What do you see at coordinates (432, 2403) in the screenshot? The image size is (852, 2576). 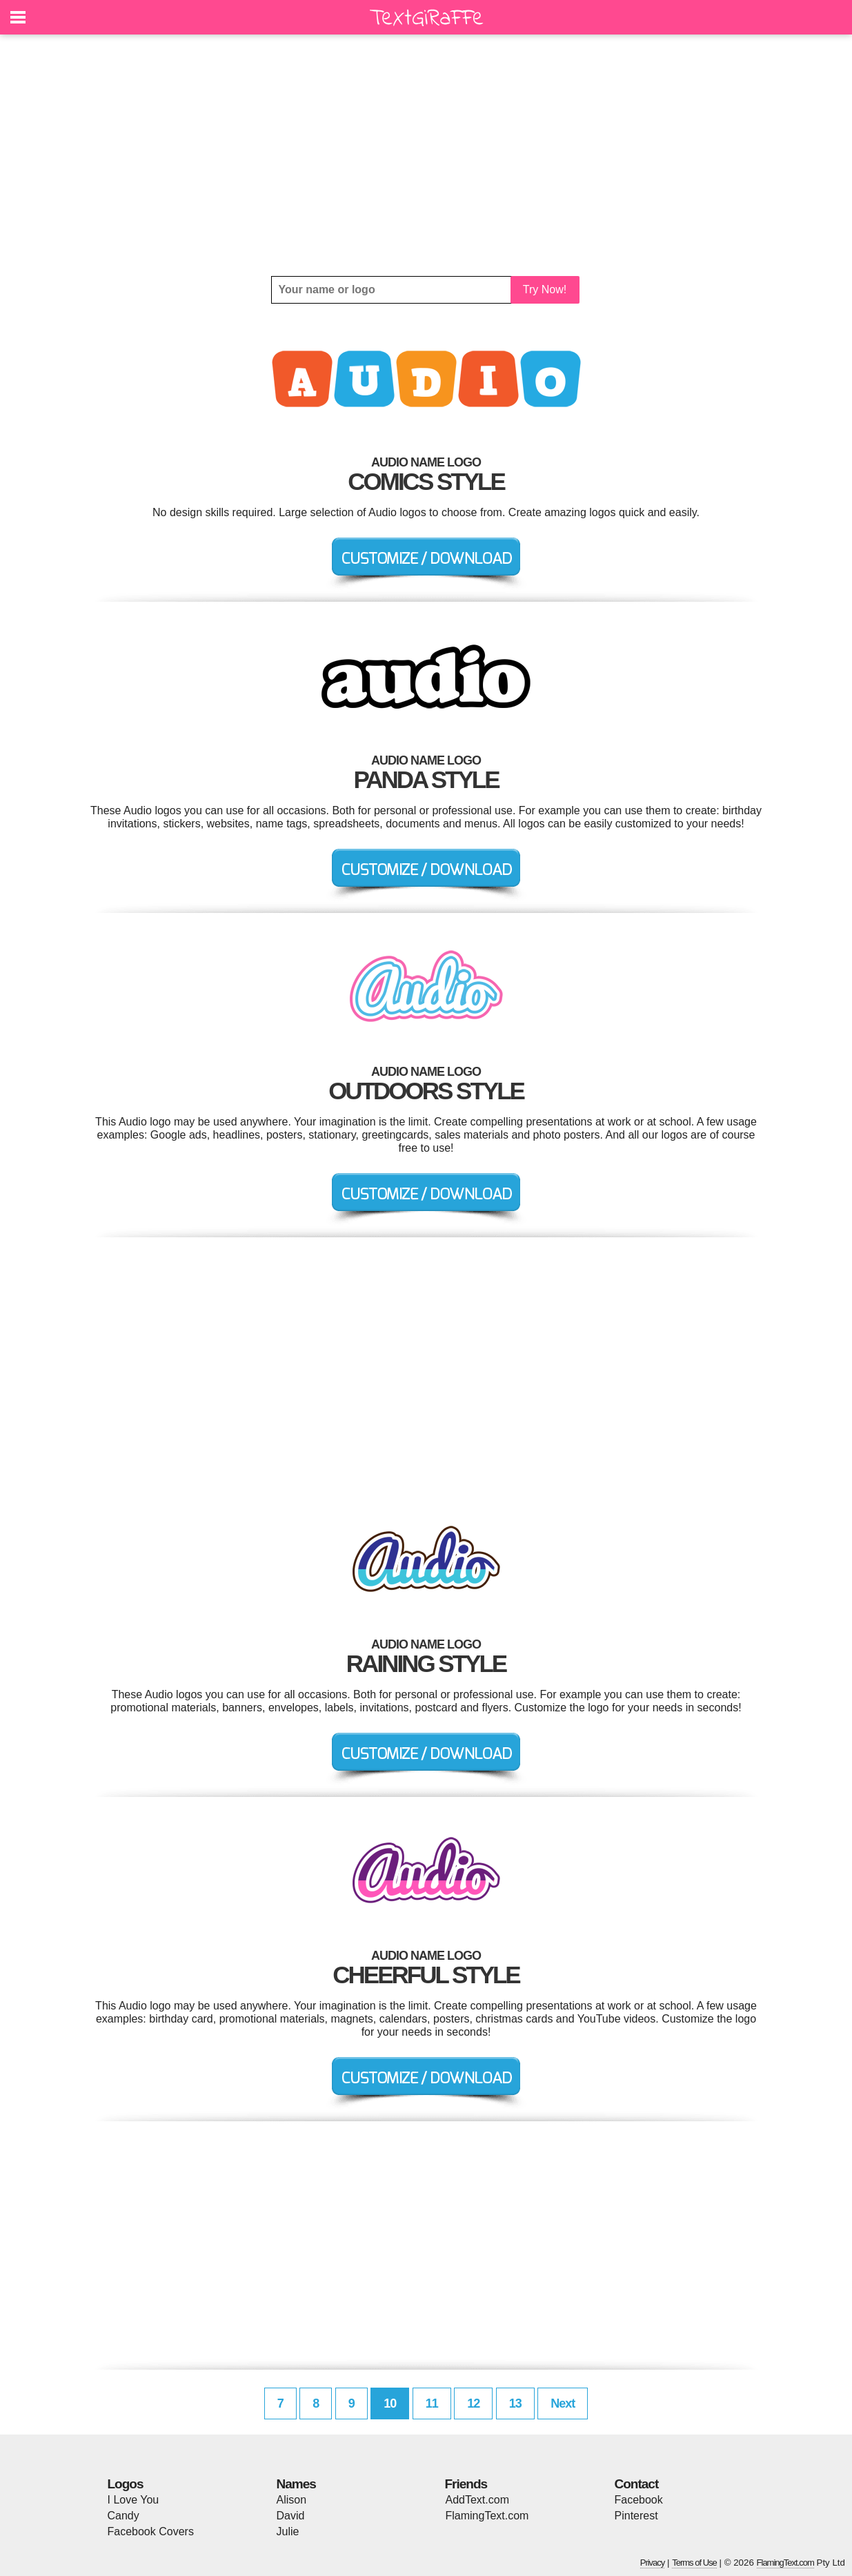 I see `11` at bounding box center [432, 2403].